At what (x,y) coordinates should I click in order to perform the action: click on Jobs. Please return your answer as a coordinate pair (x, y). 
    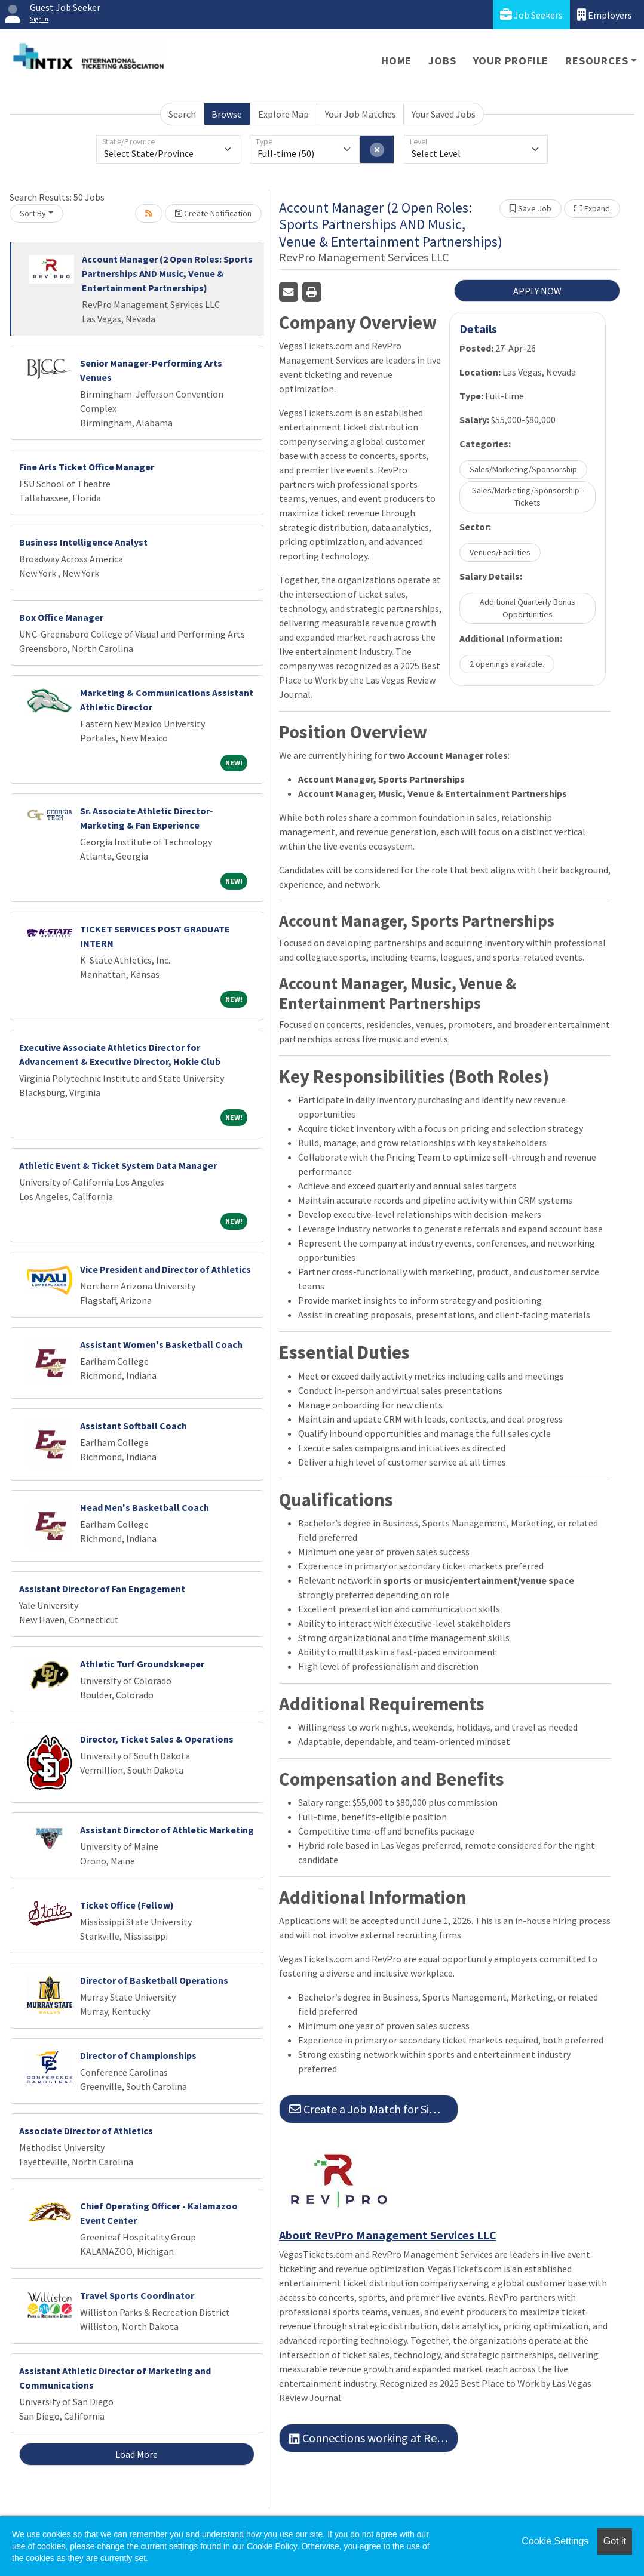
    Looking at the image, I should click on (442, 60).